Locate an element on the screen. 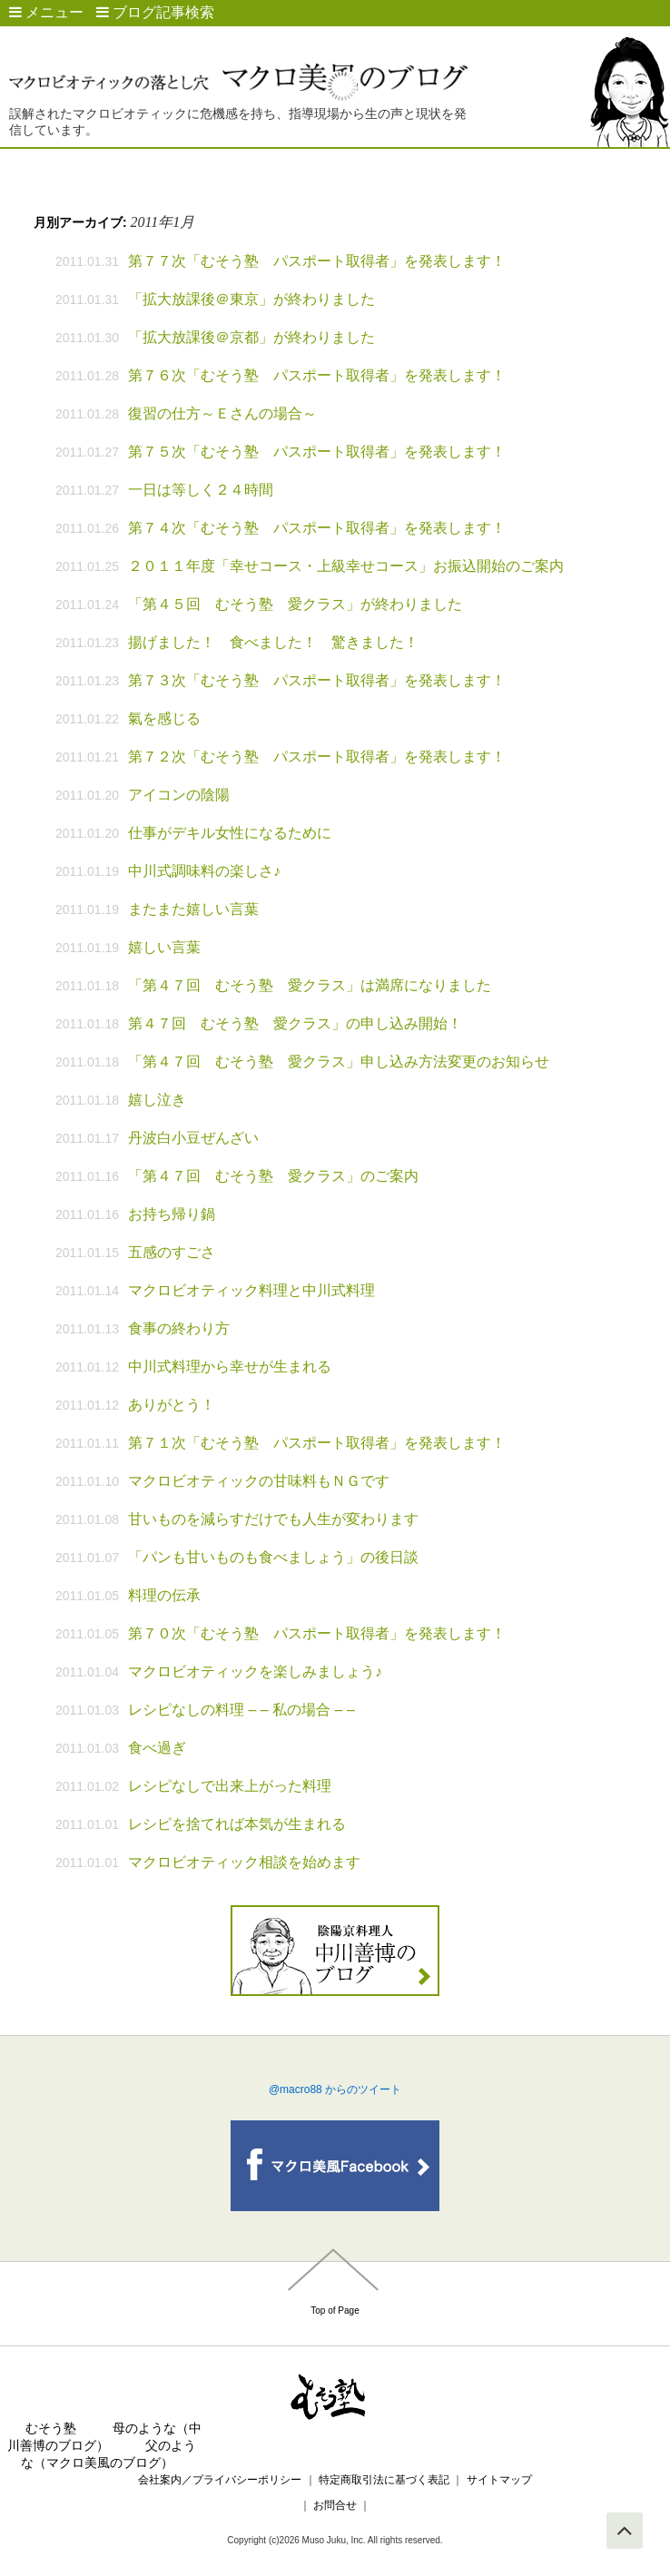 The image size is (670, 2576). マクロビオティック相談を始めます is located at coordinates (244, 1862).